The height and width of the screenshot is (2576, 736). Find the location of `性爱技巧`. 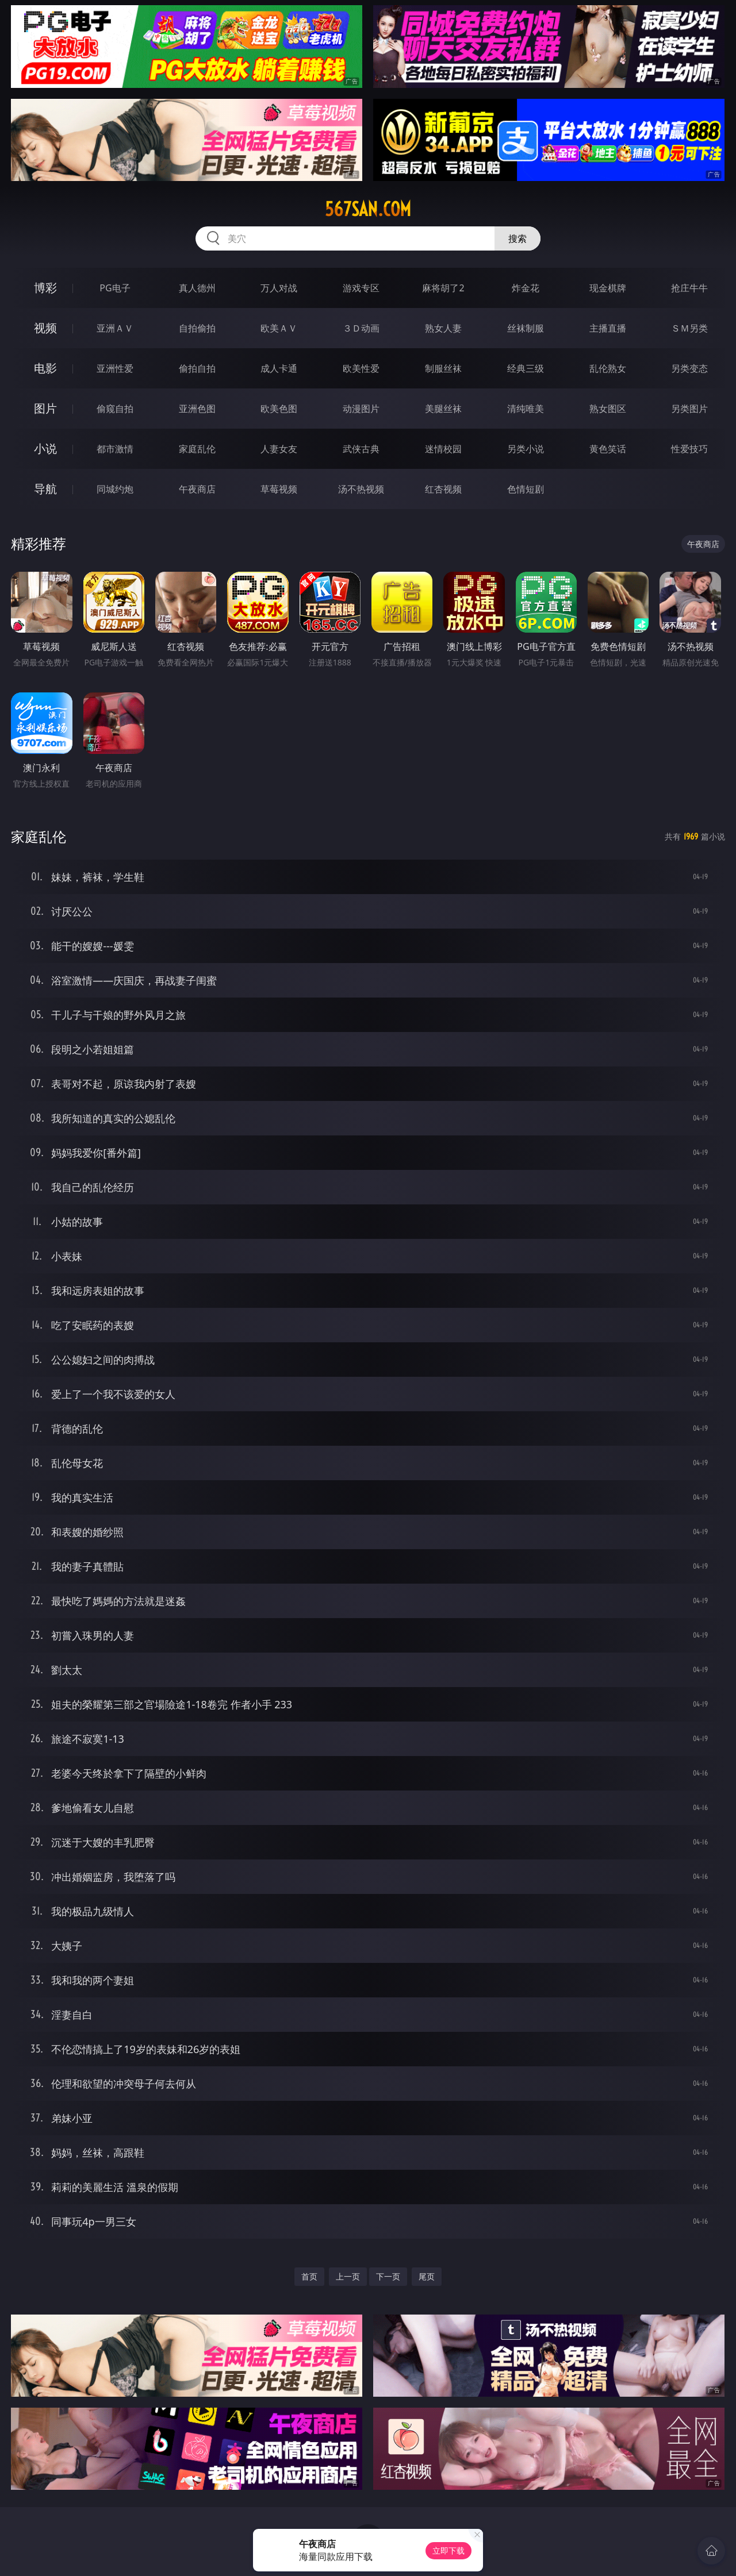

性爱技巧 is located at coordinates (689, 448).